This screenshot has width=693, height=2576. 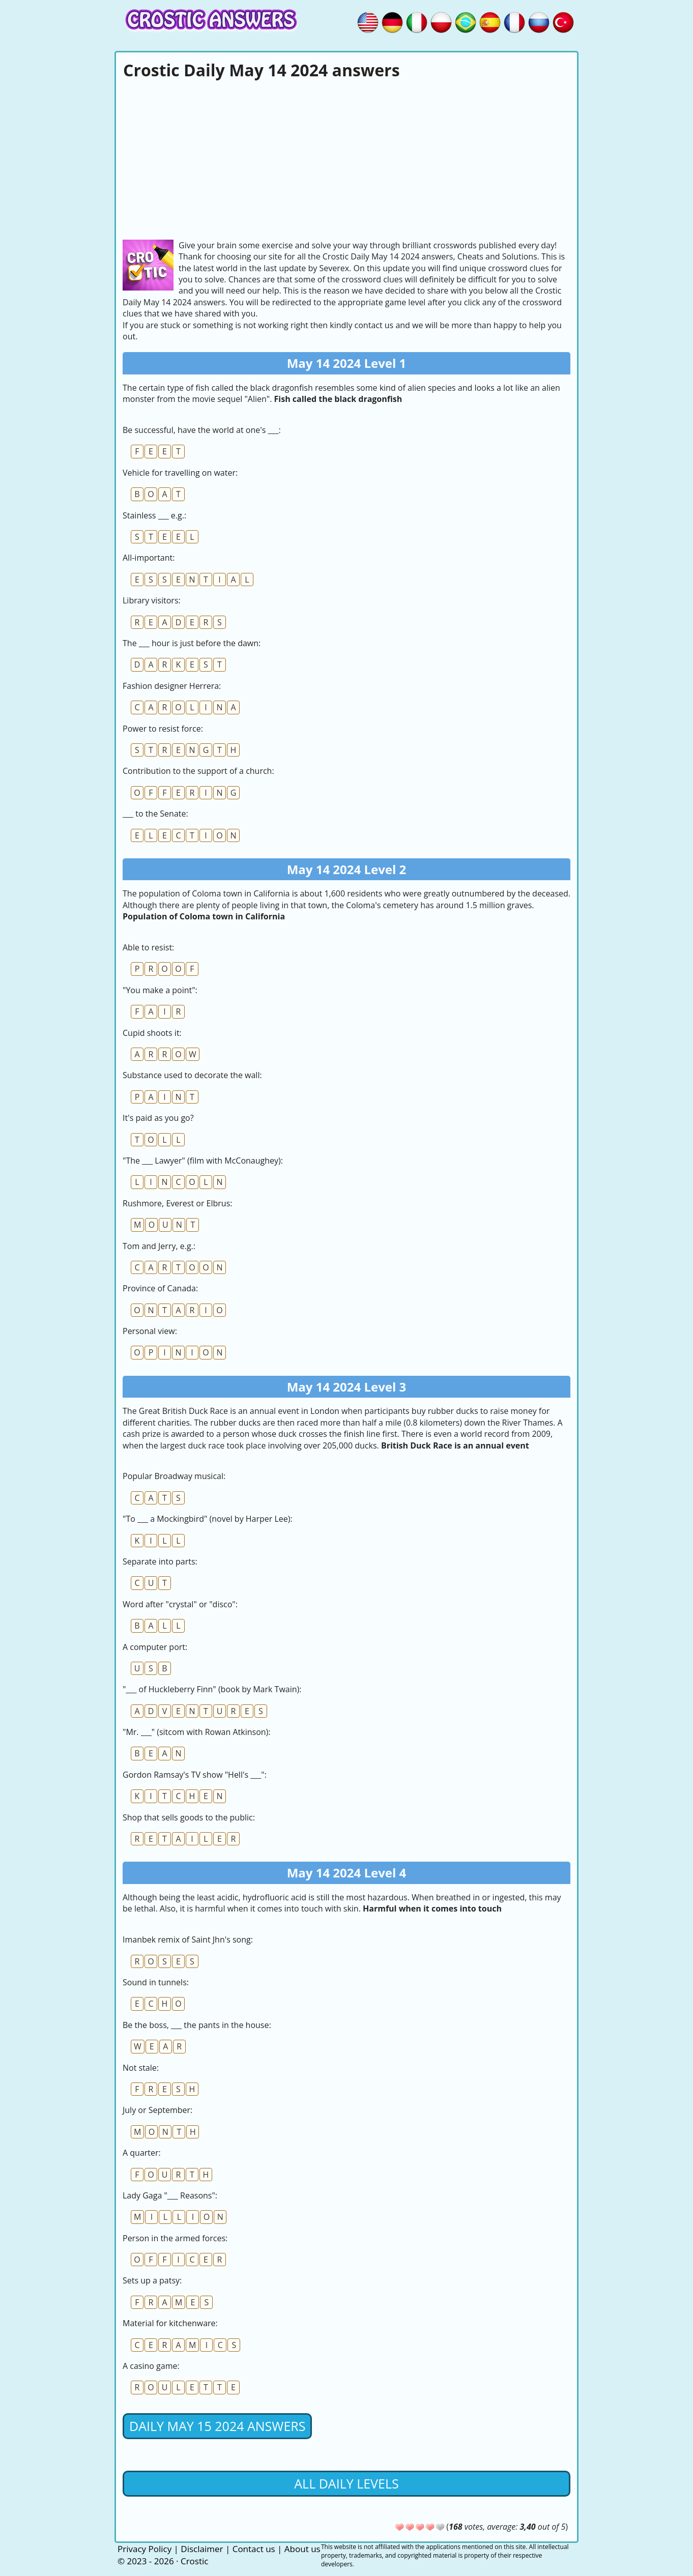 What do you see at coordinates (160, 990) in the screenshot?
I see `"You make a point":` at bounding box center [160, 990].